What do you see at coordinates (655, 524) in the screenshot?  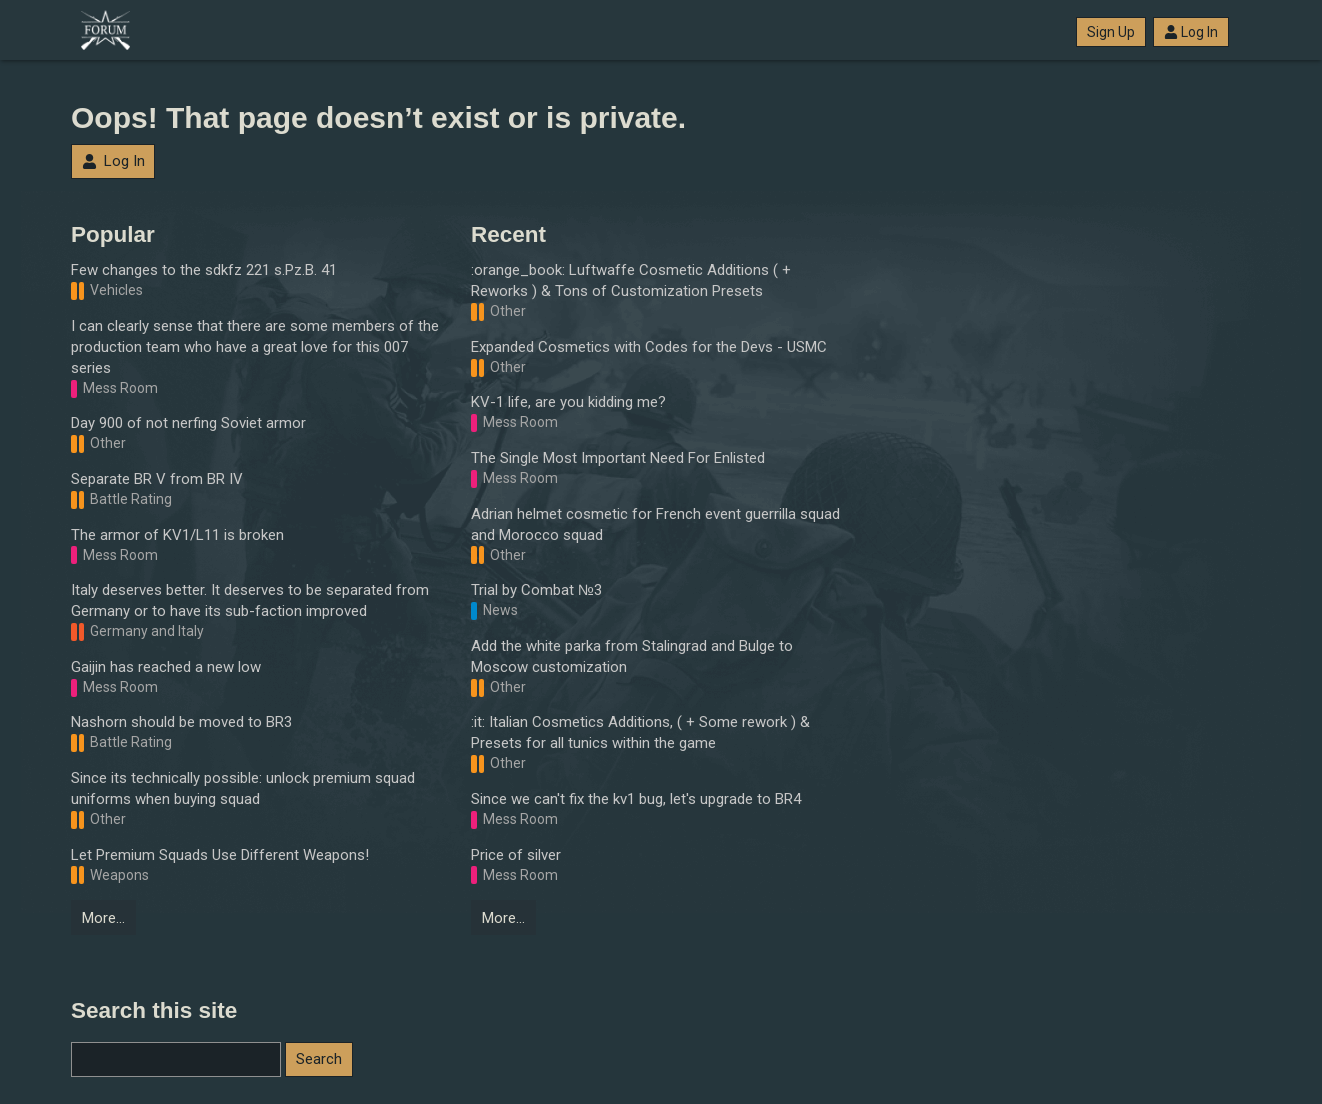 I see `Adrian helmet cosmetic for French event guerrilla squad and Morocco squad` at bounding box center [655, 524].